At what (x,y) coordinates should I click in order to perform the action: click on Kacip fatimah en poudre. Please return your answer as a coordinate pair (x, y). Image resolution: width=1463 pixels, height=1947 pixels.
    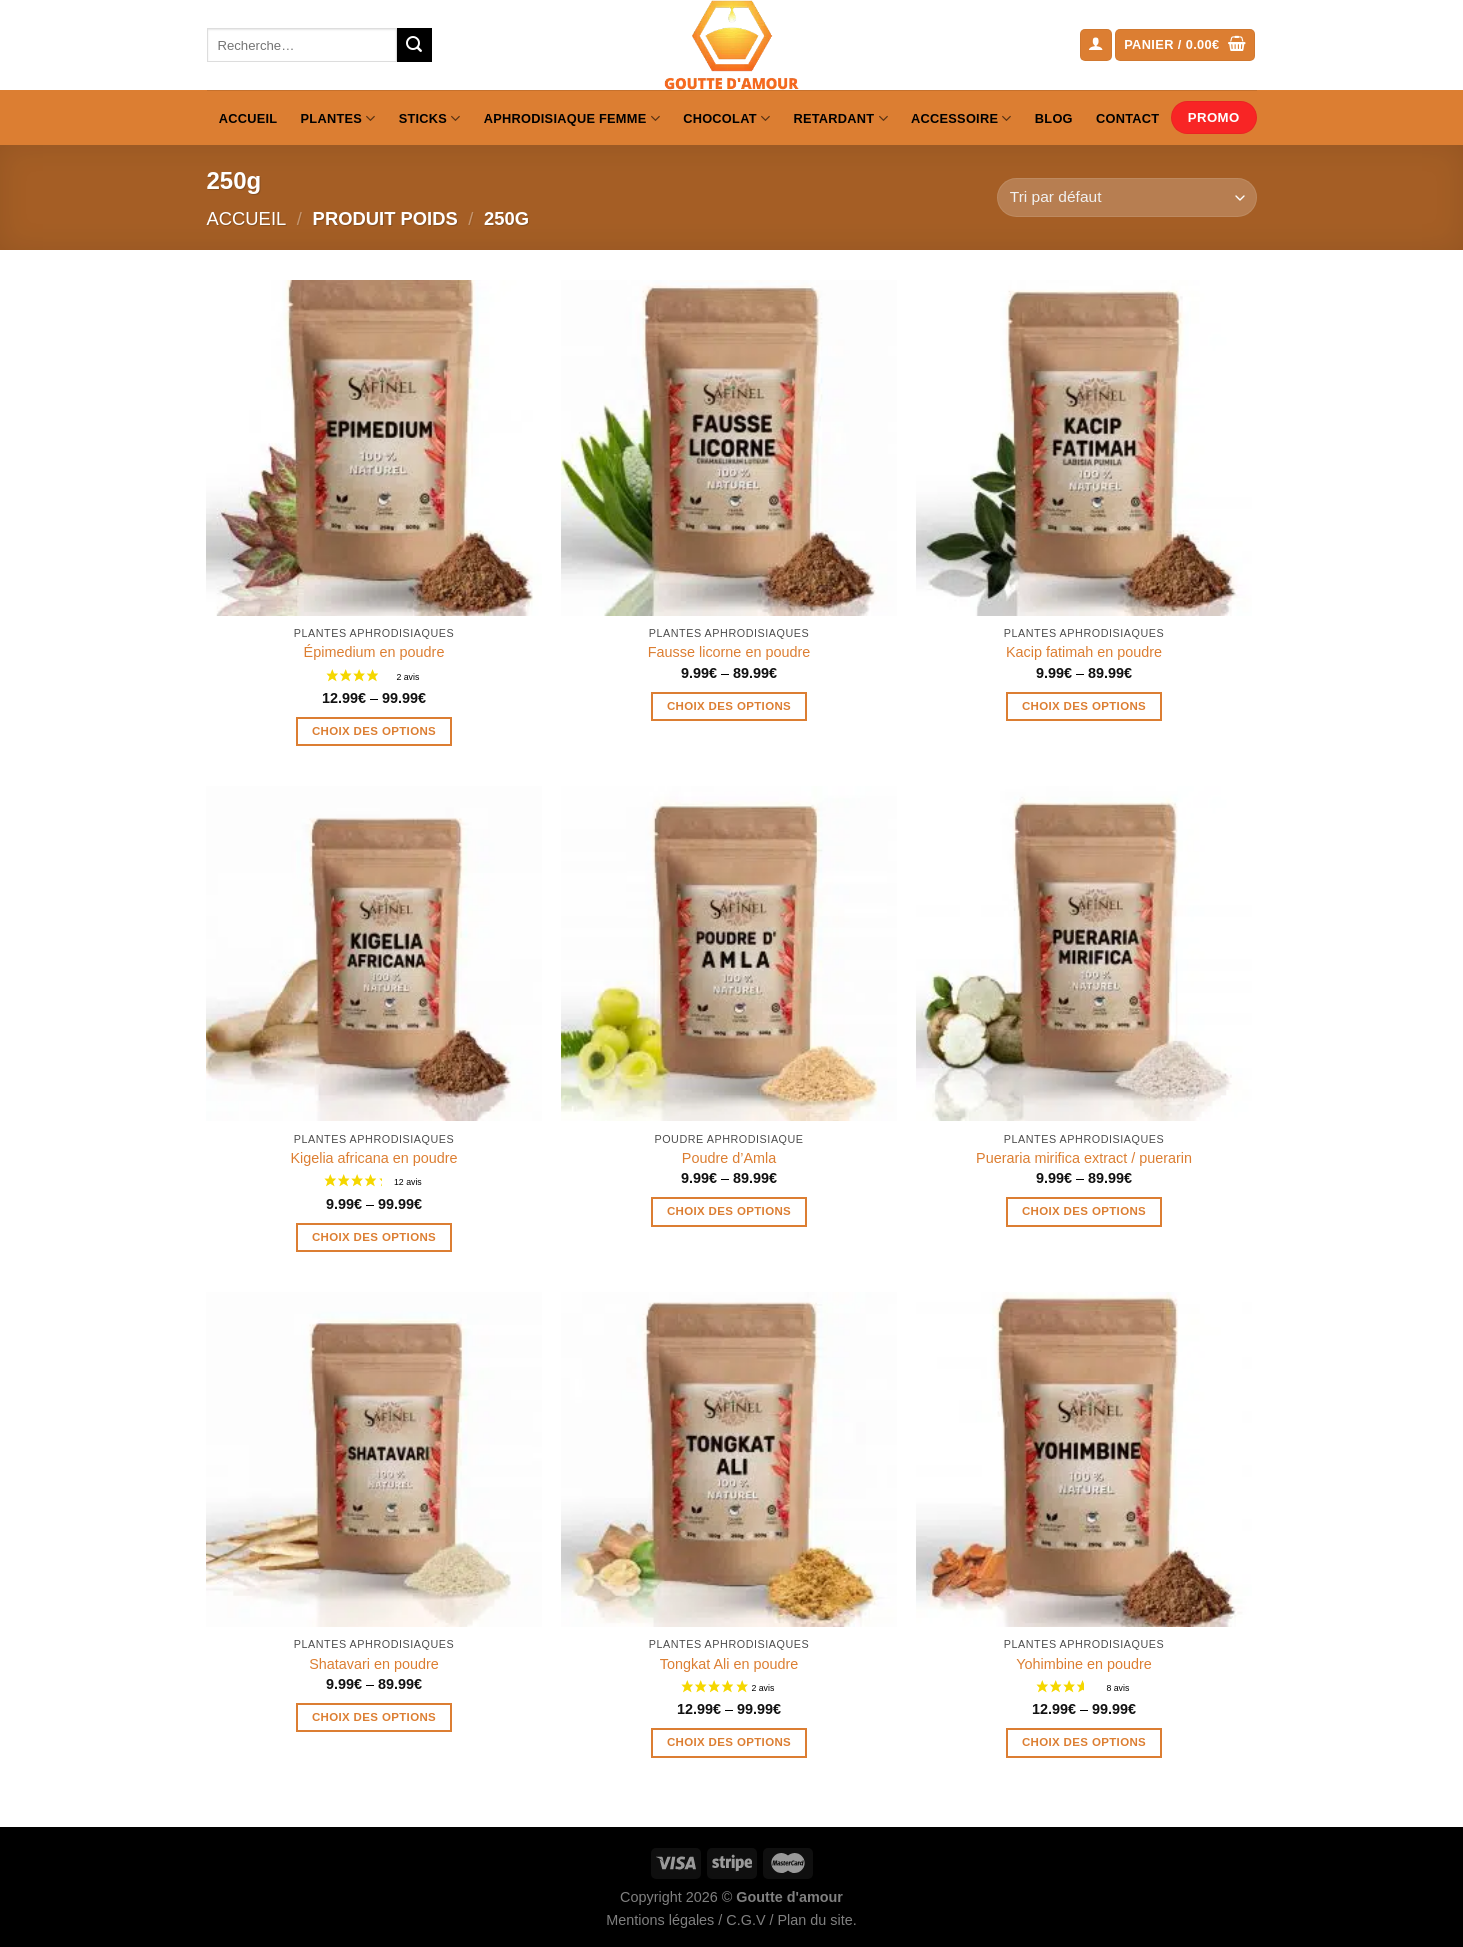
    Looking at the image, I should click on (1084, 652).